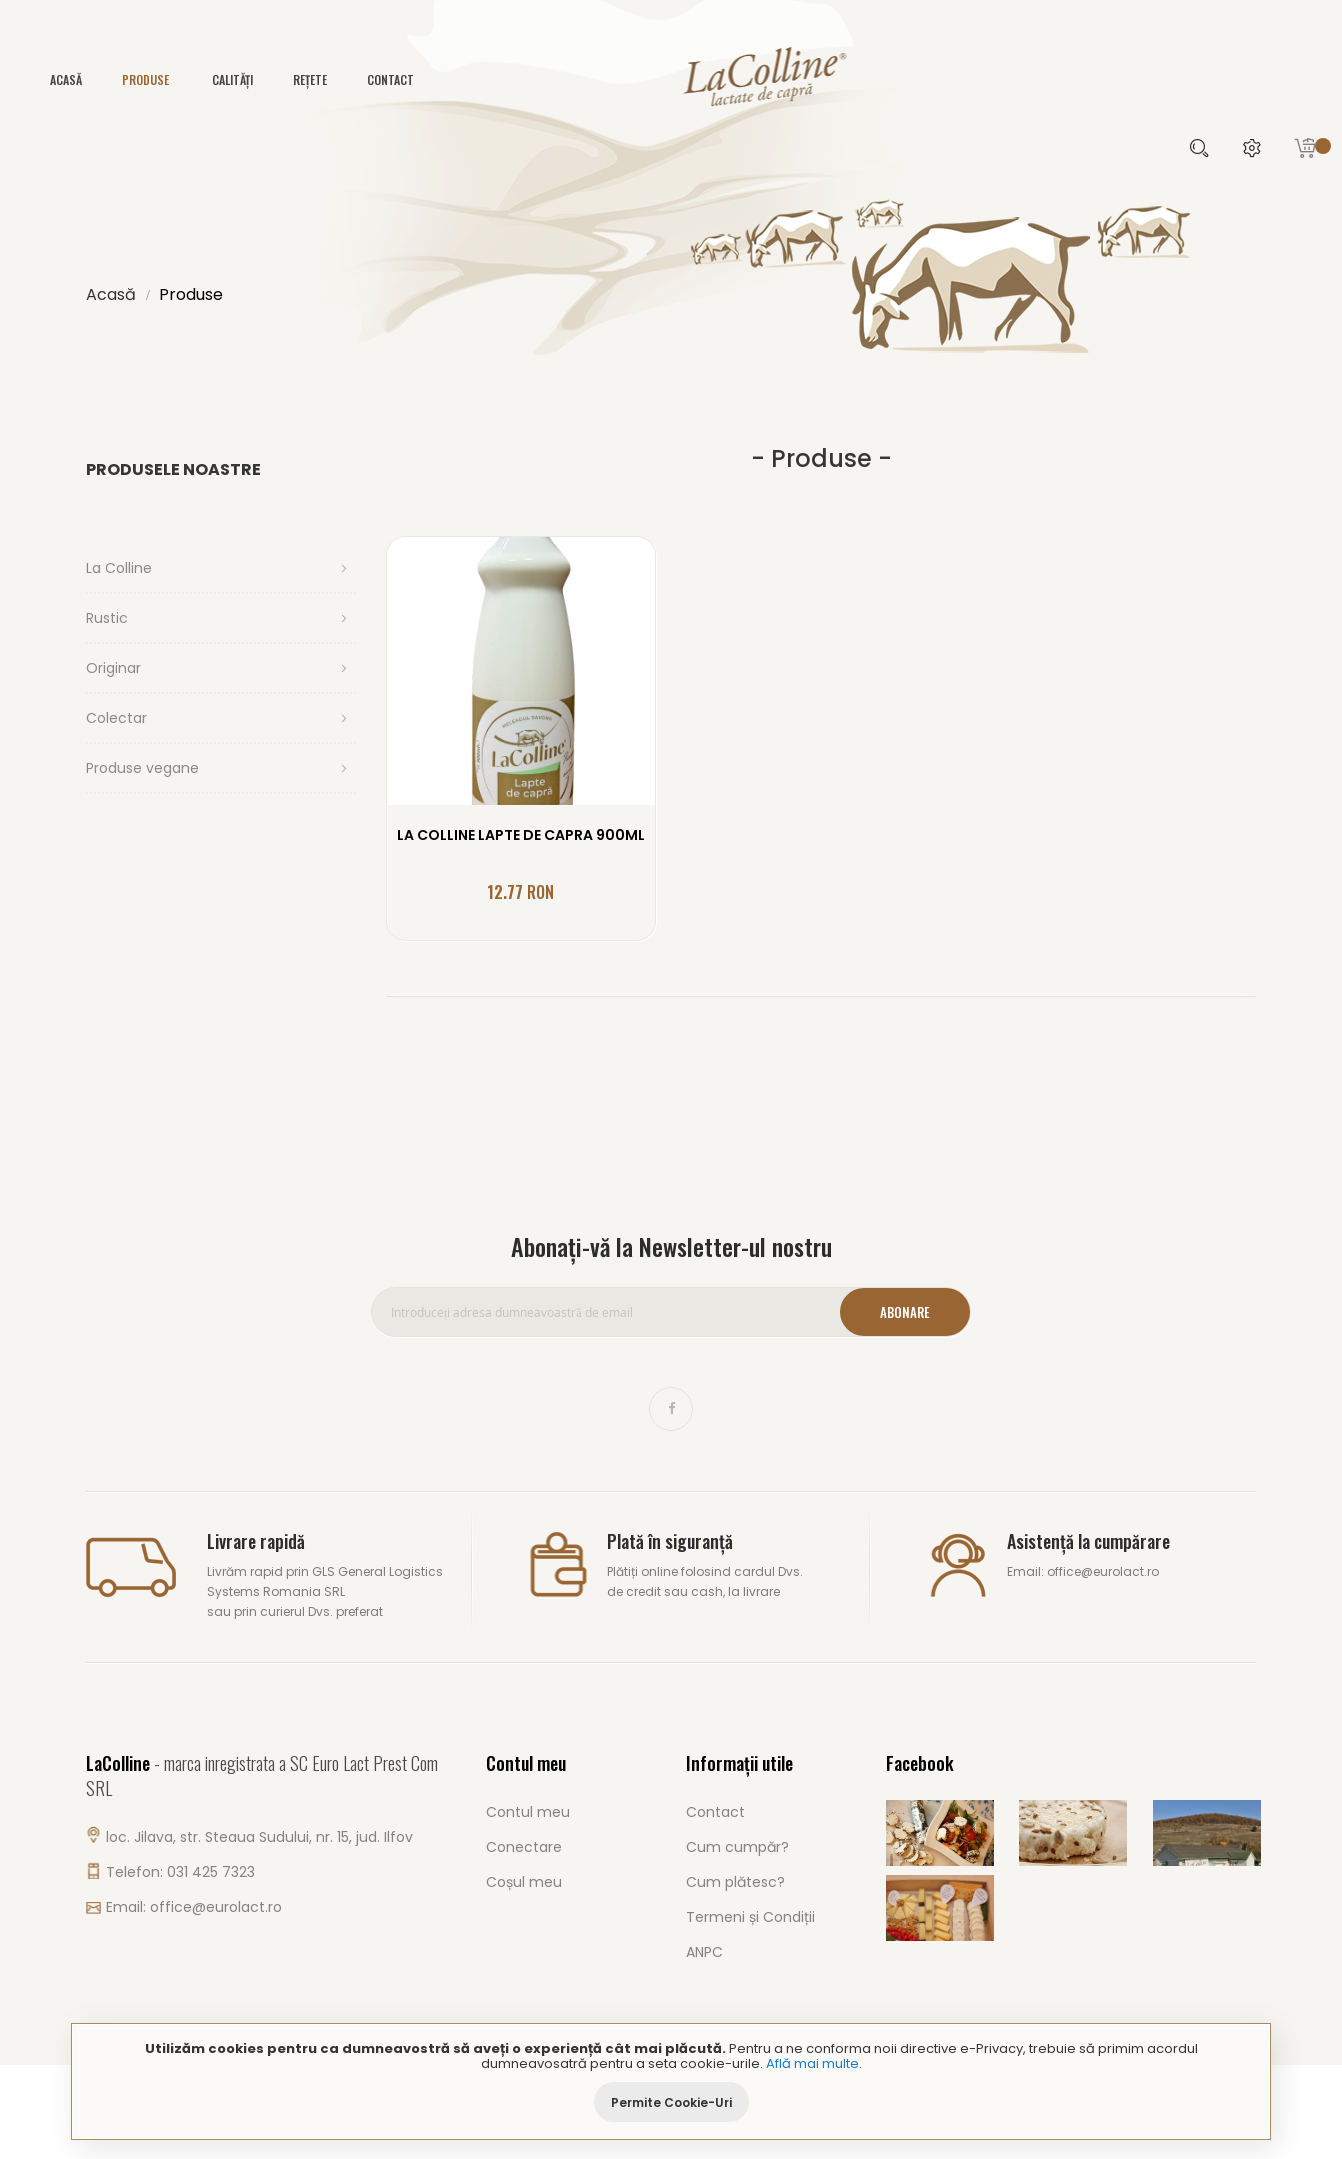 The width and height of the screenshot is (1342, 2159). What do you see at coordinates (528, 1812) in the screenshot?
I see `Contul meu` at bounding box center [528, 1812].